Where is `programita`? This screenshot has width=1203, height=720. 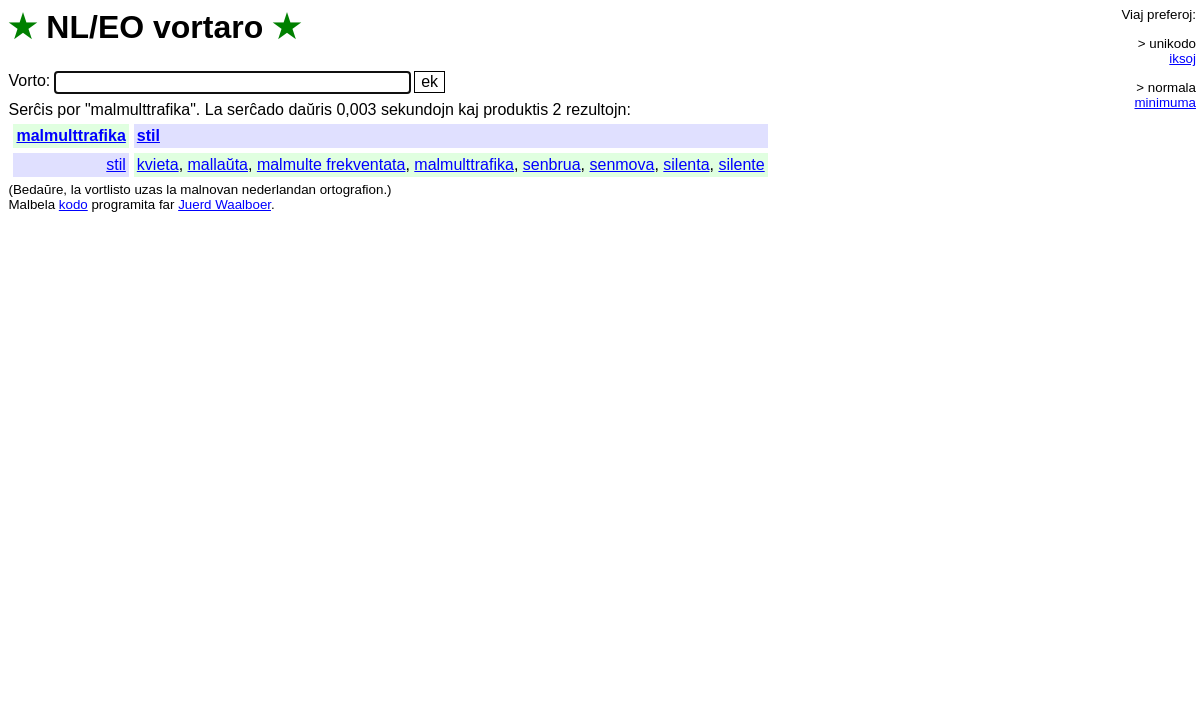 programita is located at coordinates (123, 204).